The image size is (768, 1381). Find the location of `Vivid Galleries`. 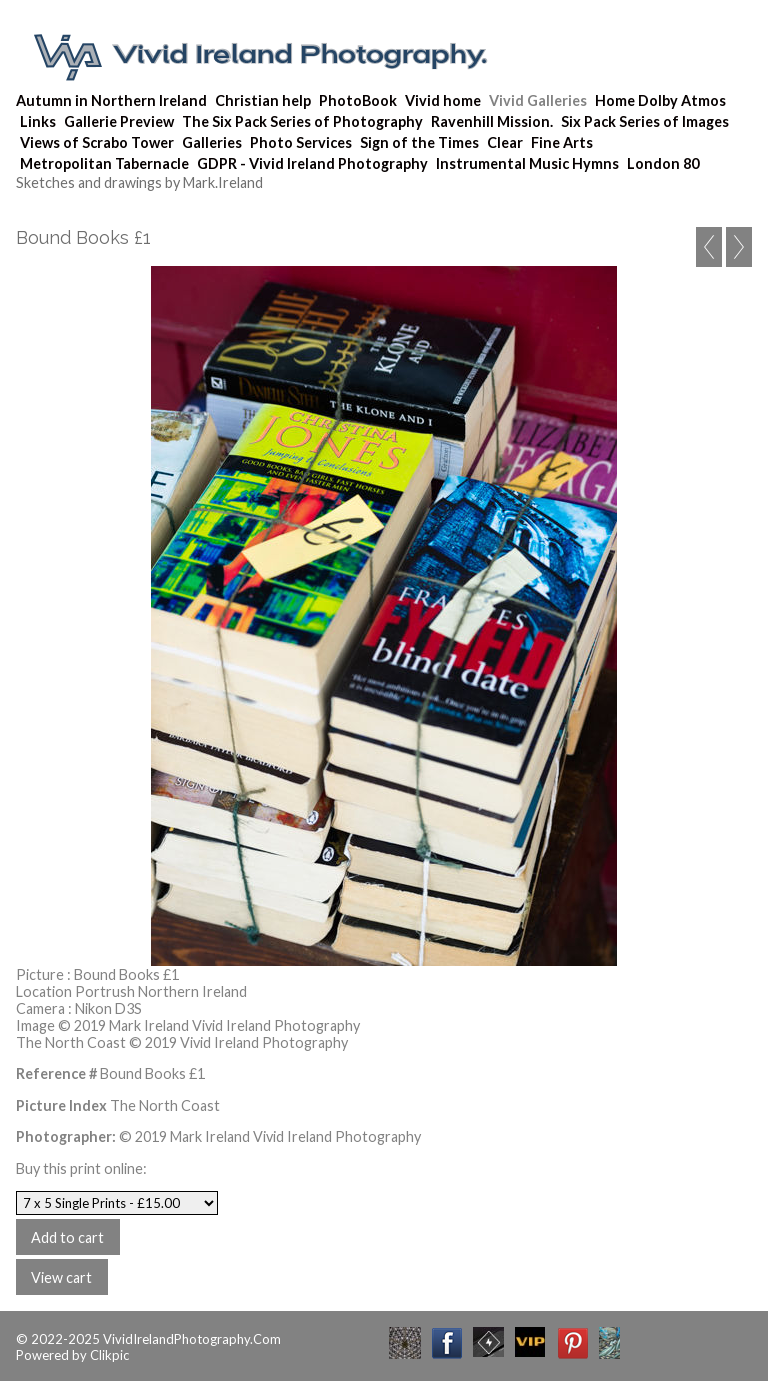

Vivid Galleries is located at coordinates (538, 100).